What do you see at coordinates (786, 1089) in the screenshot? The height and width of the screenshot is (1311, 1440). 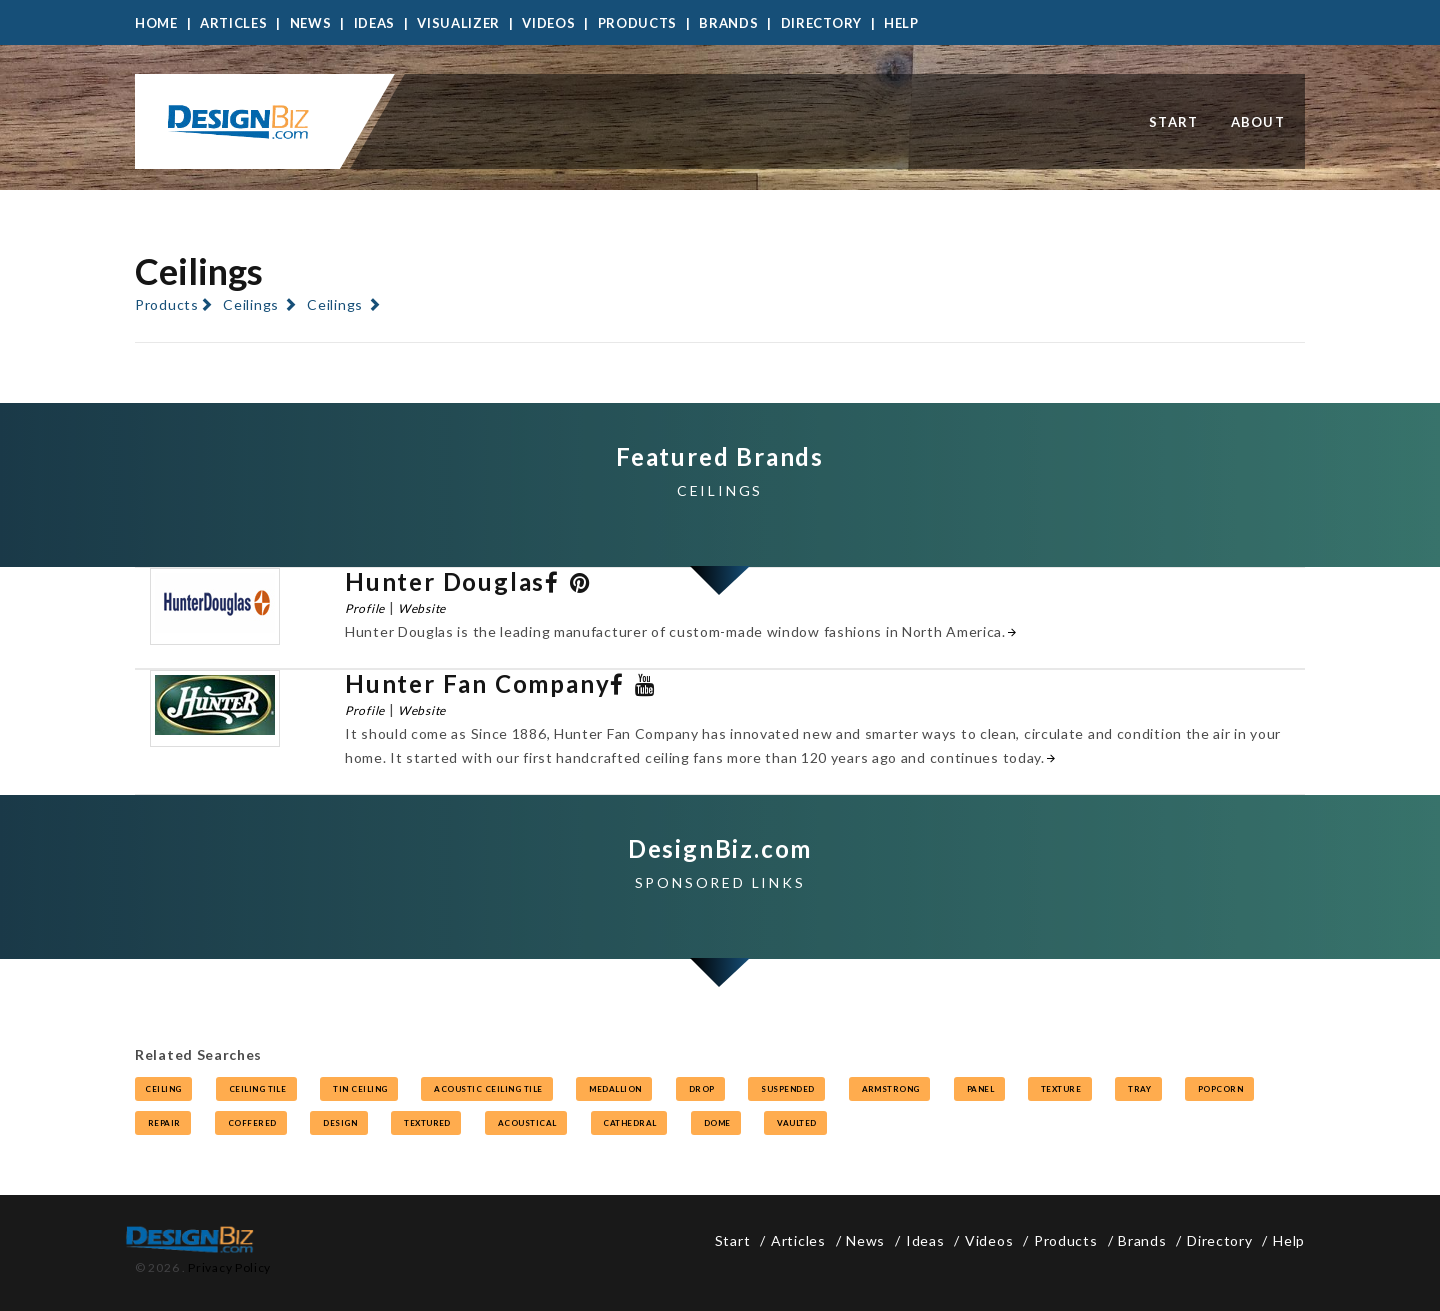 I see `suspended` at bounding box center [786, 1089].